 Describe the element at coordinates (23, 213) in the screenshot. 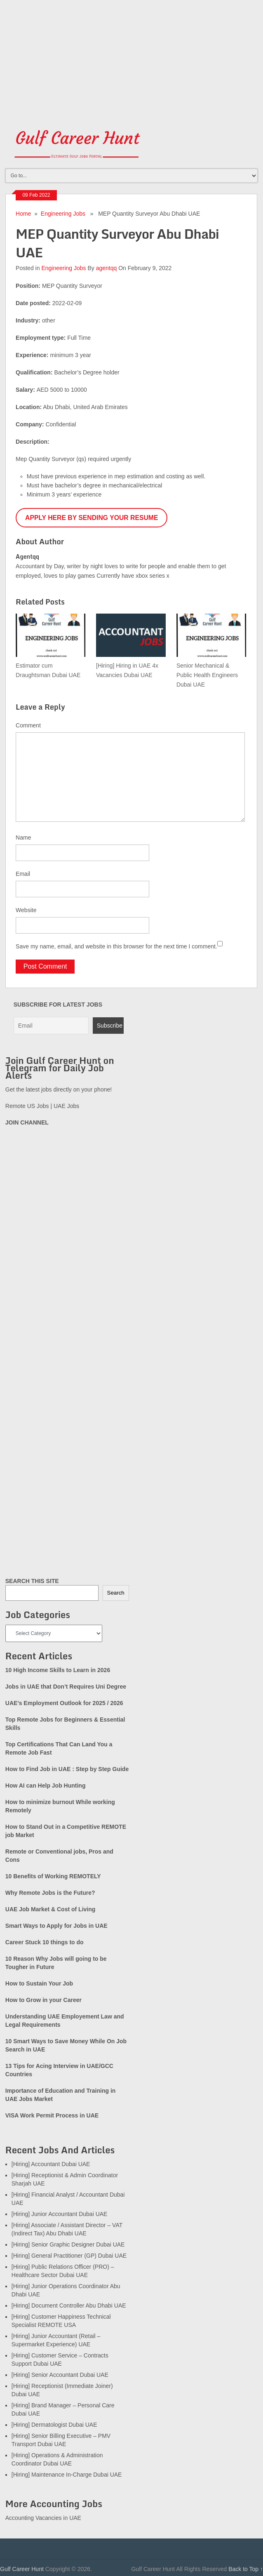

I see `Home` at that location.